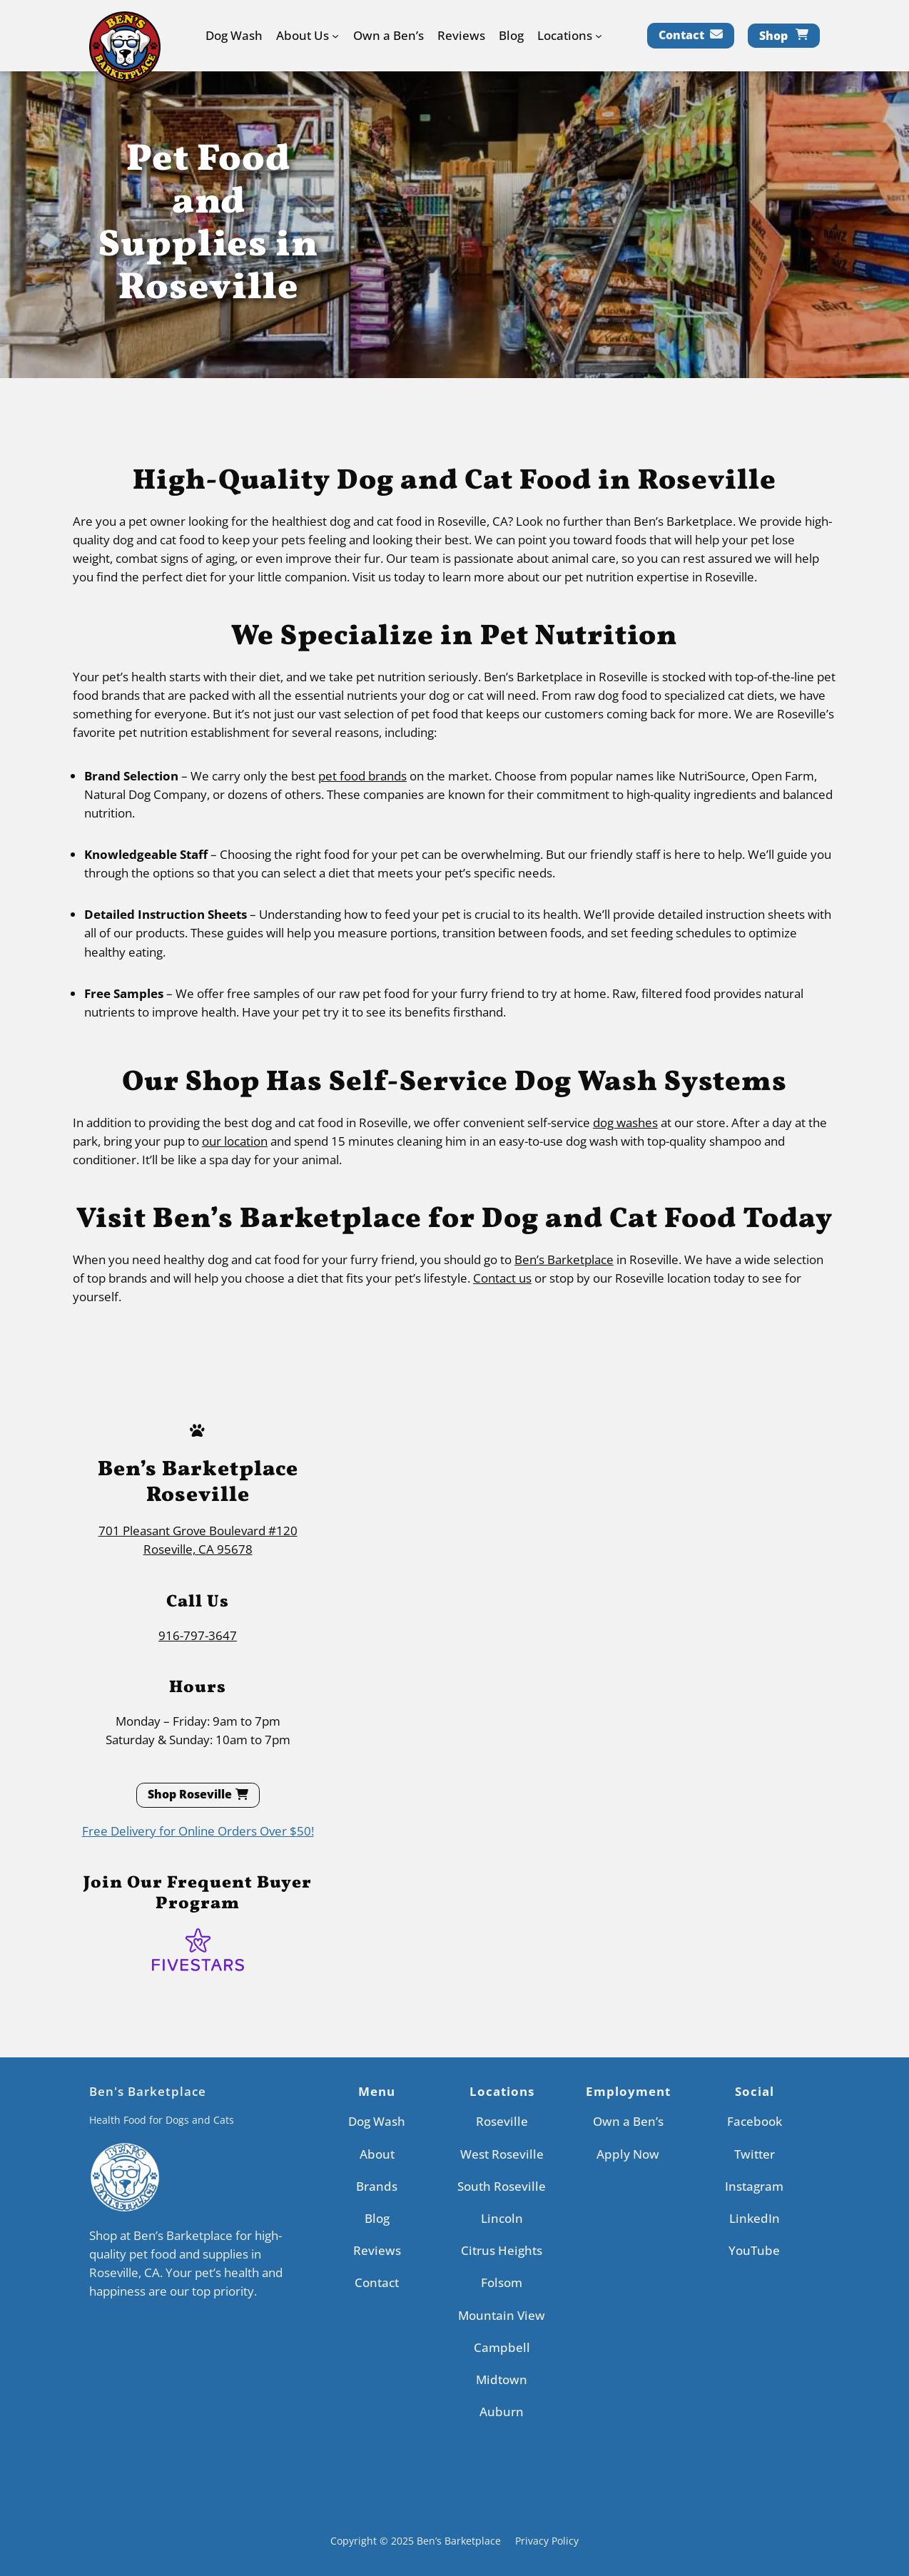  What do you see at coordinates (502, 1278) in the screenshot?
I see `Contact us` at bounding box center [502, 1278].